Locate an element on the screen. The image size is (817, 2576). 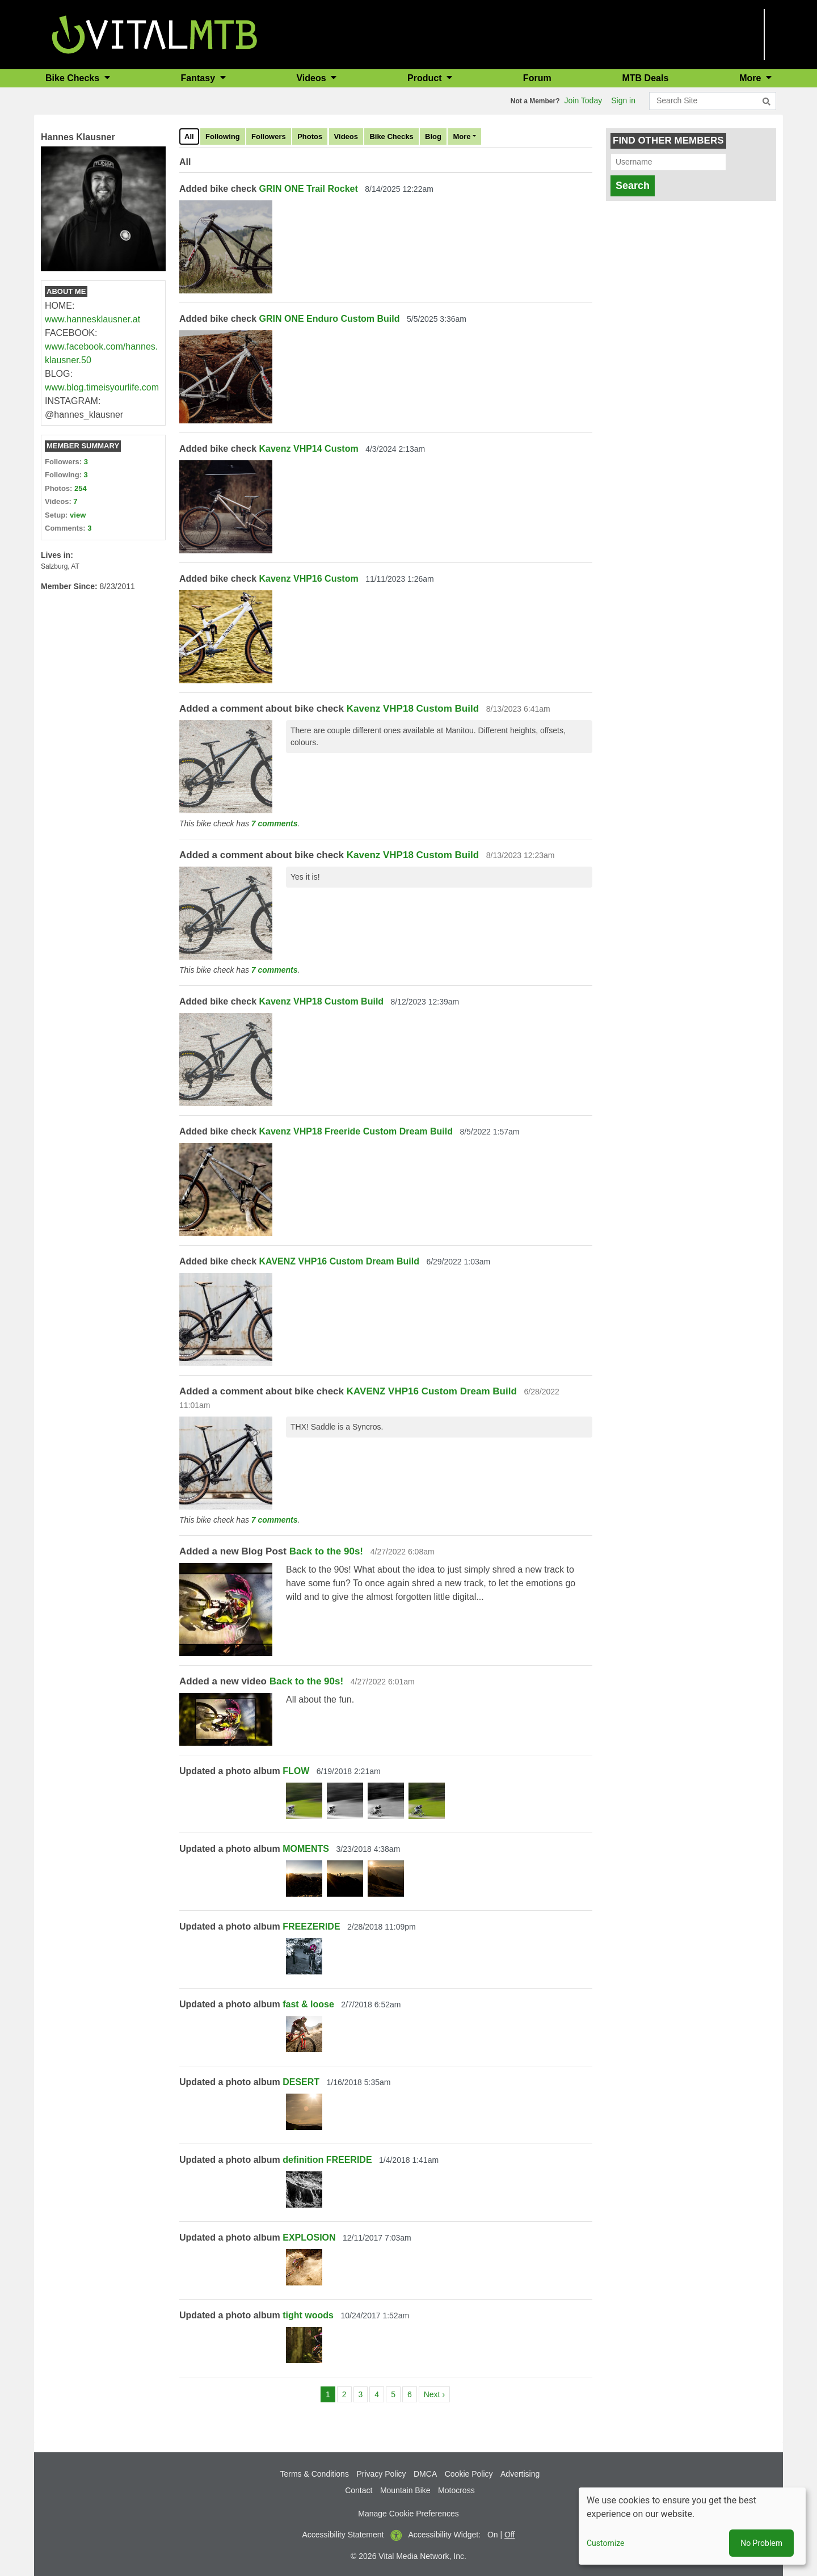
Contact is located at coordinates (358, 2490).